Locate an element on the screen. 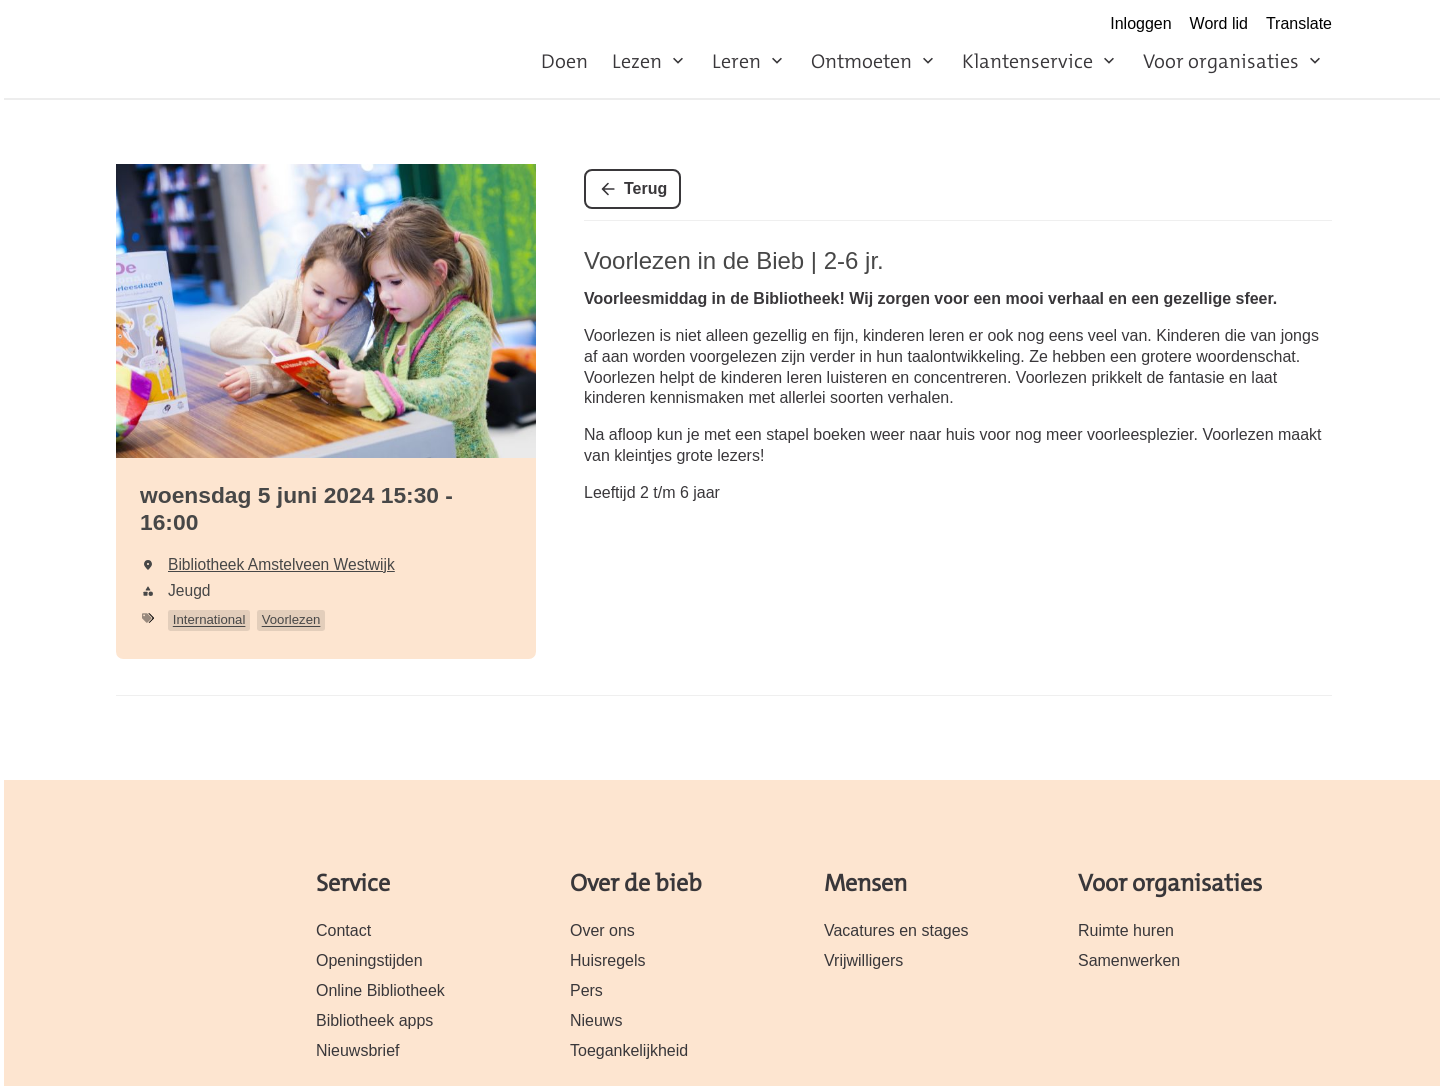  Bibliotheek apps is located at coordinates (374, 1020).